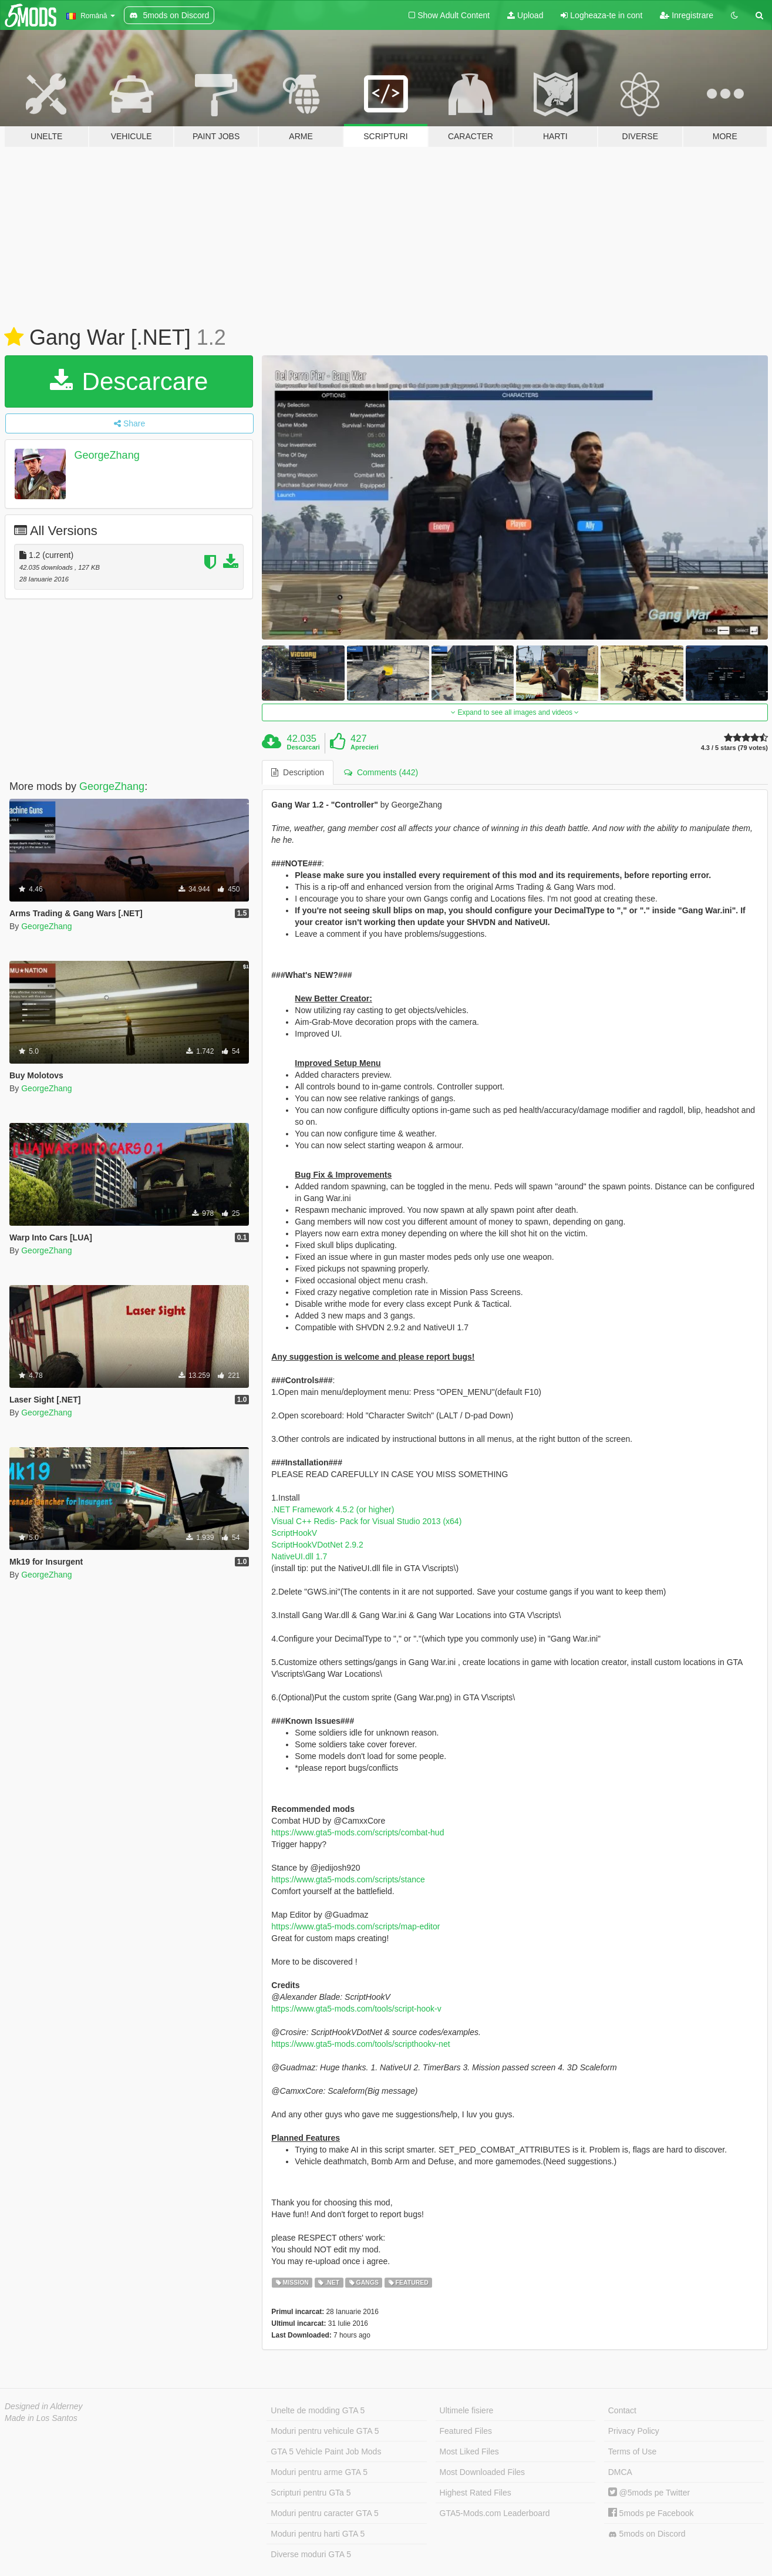  I want to click on 5mods on Discord, so click(647, 2534).